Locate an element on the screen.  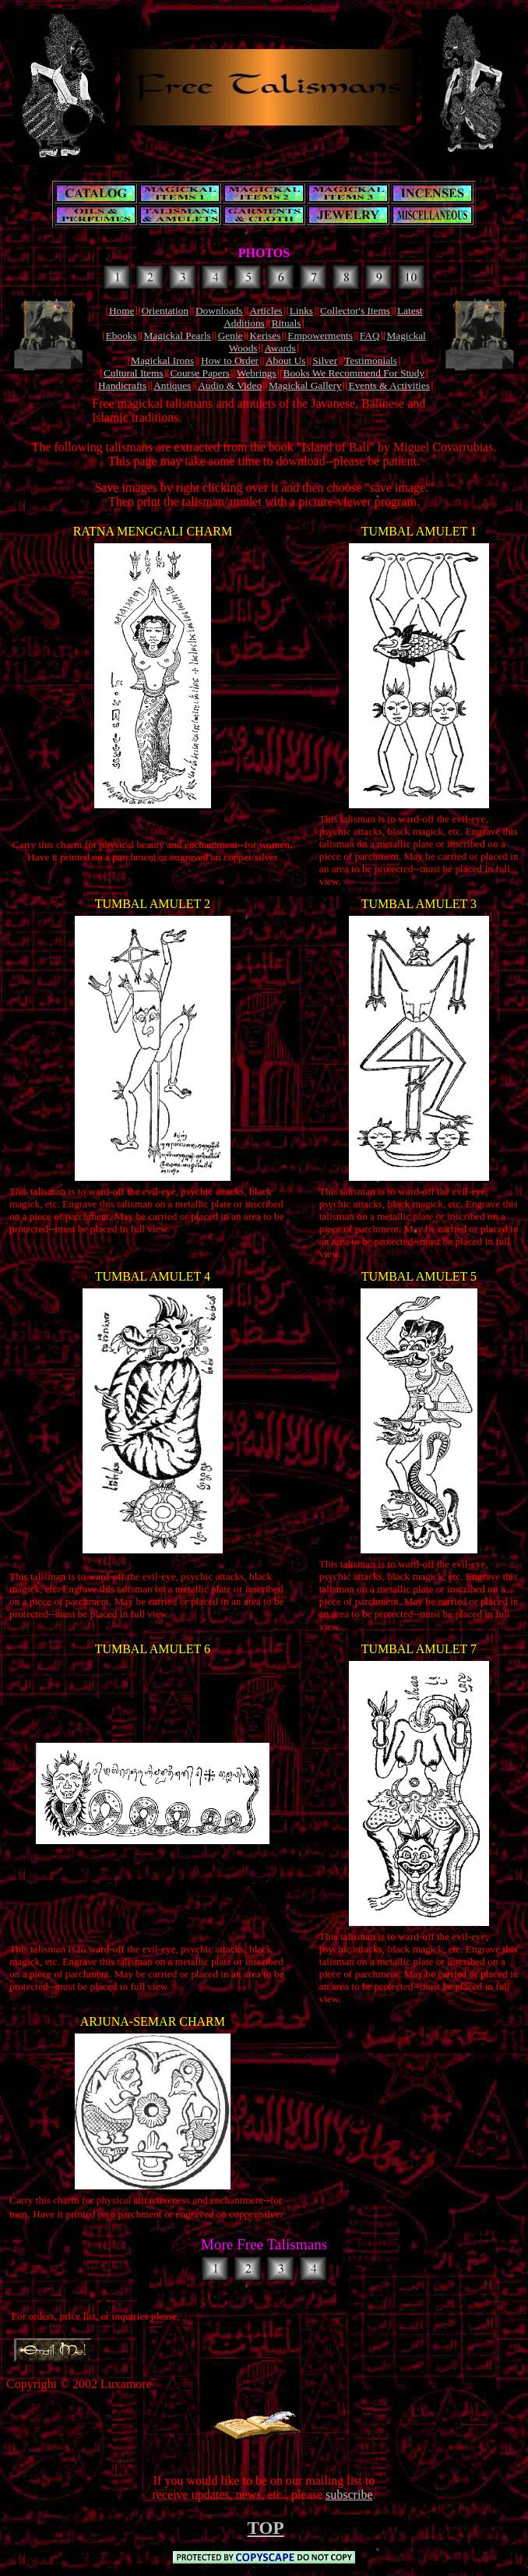
Magickal Gallery is located at coordinates (305, 385).